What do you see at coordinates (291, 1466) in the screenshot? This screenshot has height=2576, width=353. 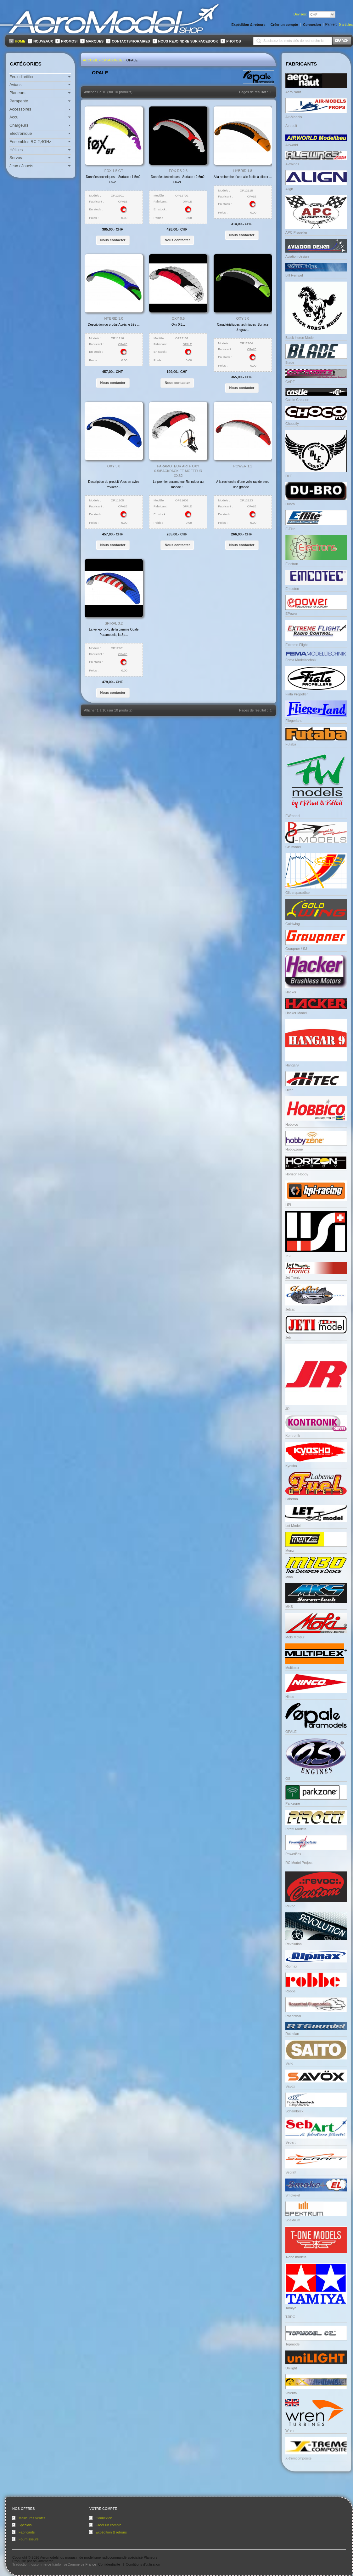 I see `Kyosho` at bounding box center [291, 1466].